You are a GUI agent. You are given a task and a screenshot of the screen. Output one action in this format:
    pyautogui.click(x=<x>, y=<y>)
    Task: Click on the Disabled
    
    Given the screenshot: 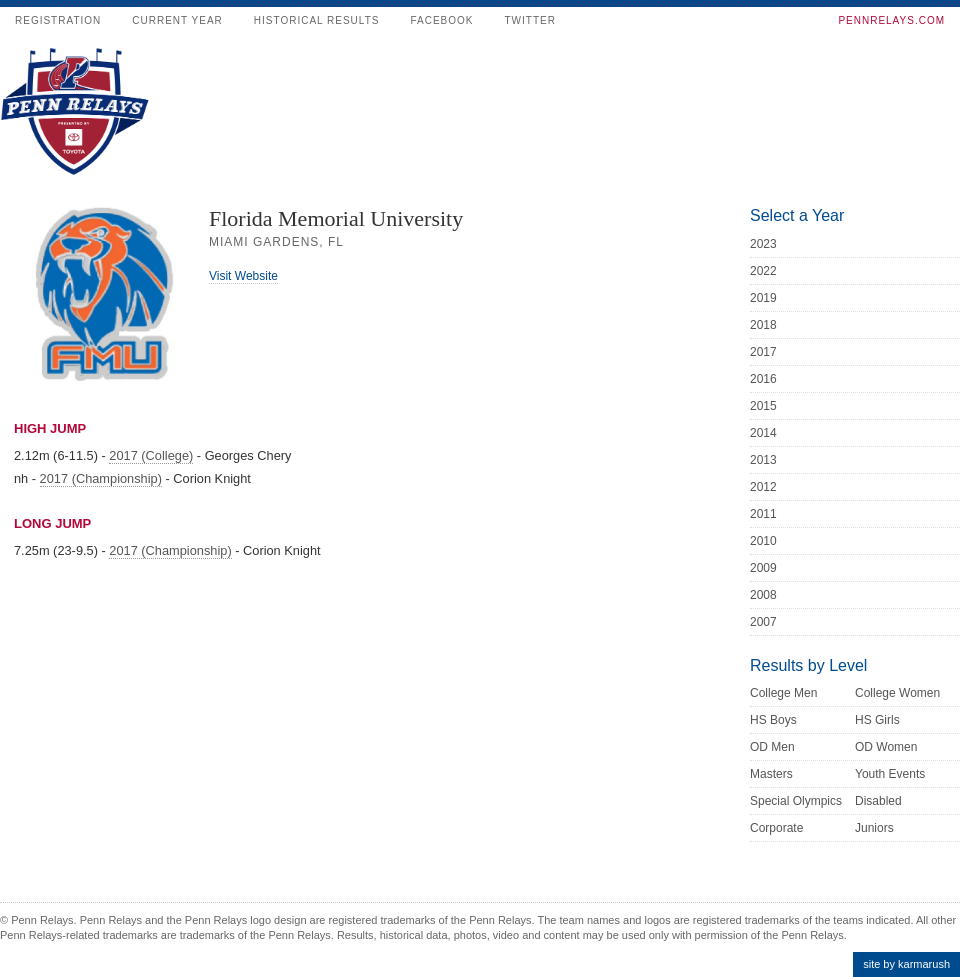 What is the action you would take?
    pyautogui.click(x=878, y=801)
    